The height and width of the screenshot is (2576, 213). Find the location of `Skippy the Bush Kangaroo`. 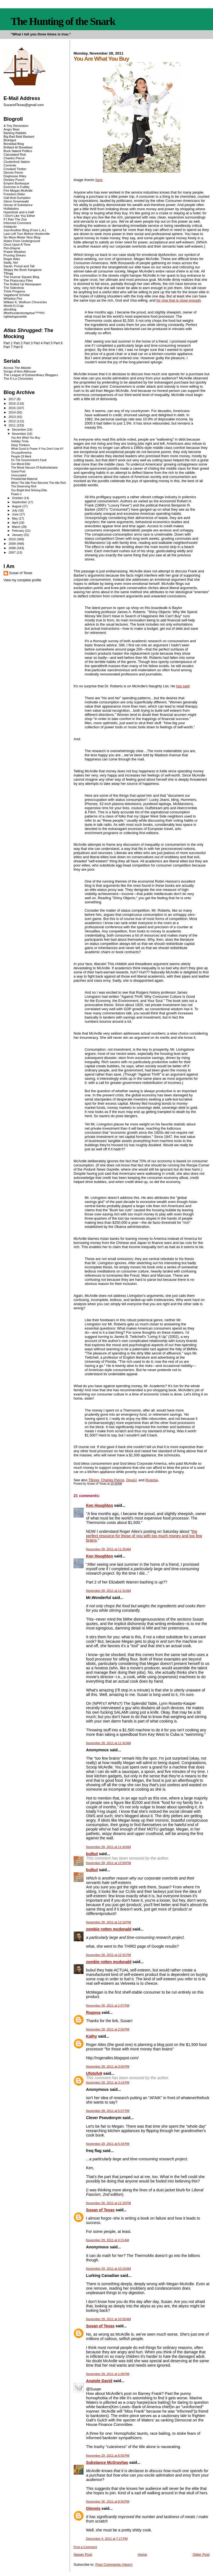

Skippy the Bush Kangaroo is located at coordinates (23, 269).